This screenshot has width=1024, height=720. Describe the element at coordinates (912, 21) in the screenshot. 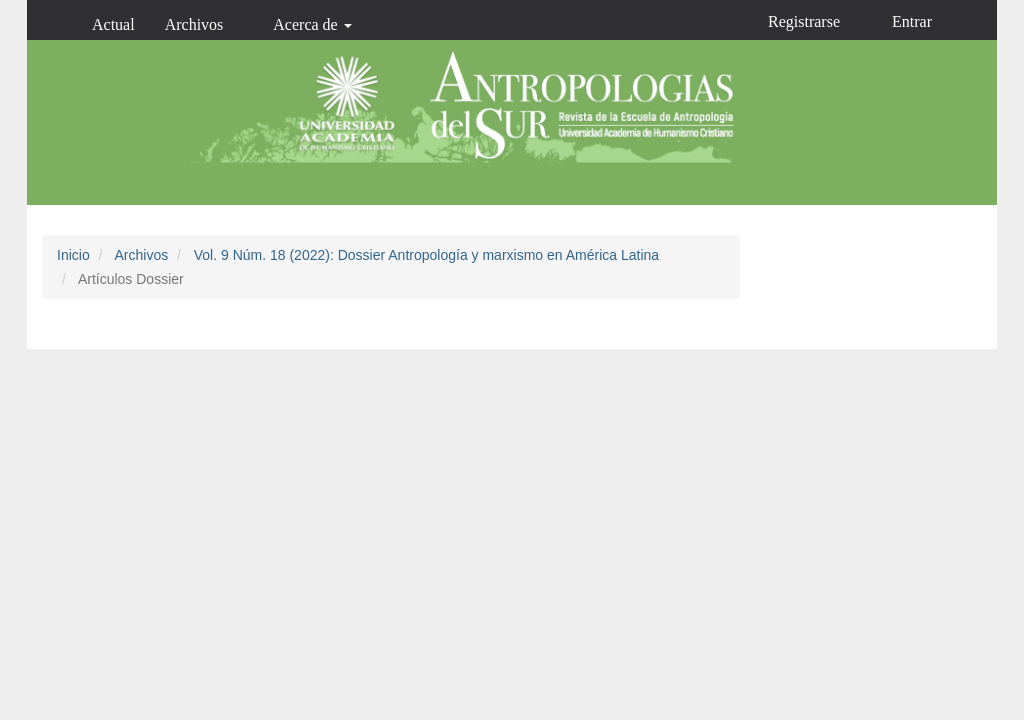

I see `Entrar` at that location.